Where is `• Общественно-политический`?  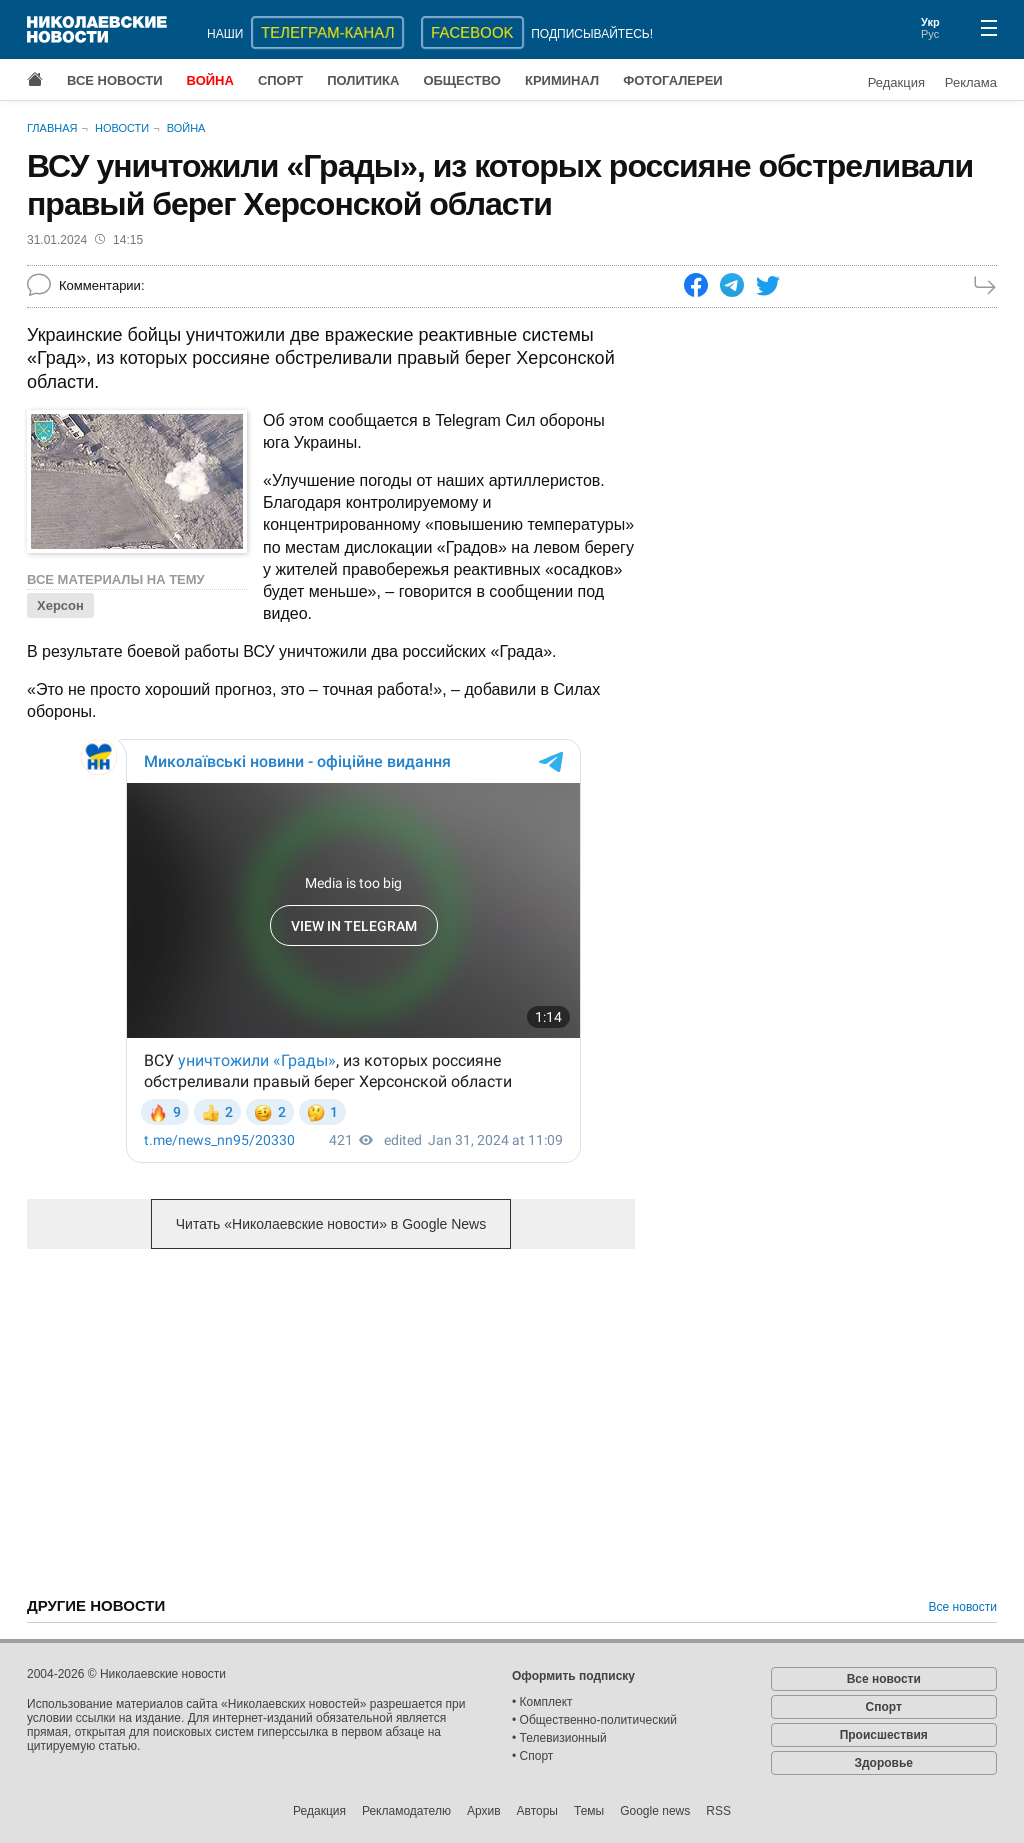 • Общественно-политический is located at coordinates (594, 1720).